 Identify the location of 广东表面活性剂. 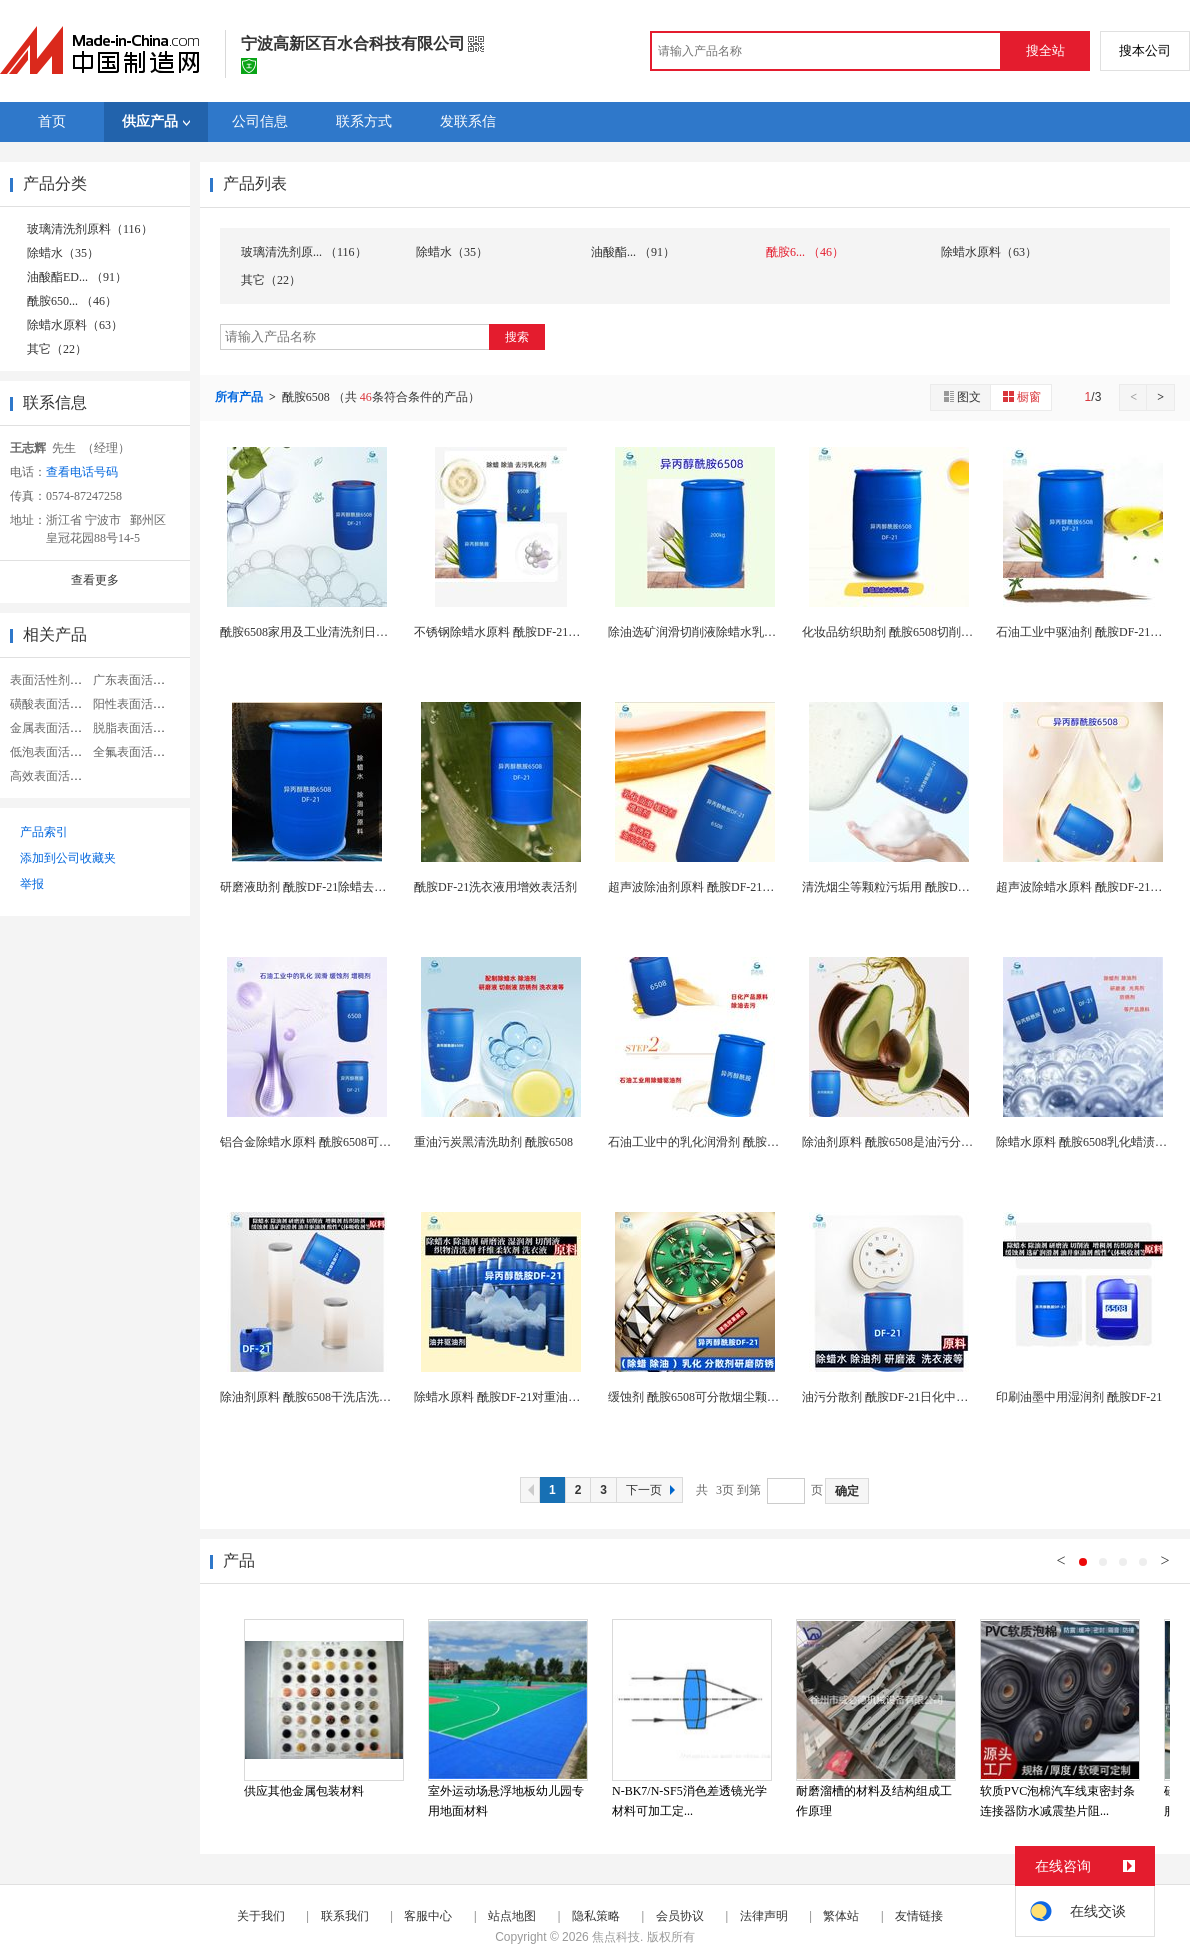
(135, 680).